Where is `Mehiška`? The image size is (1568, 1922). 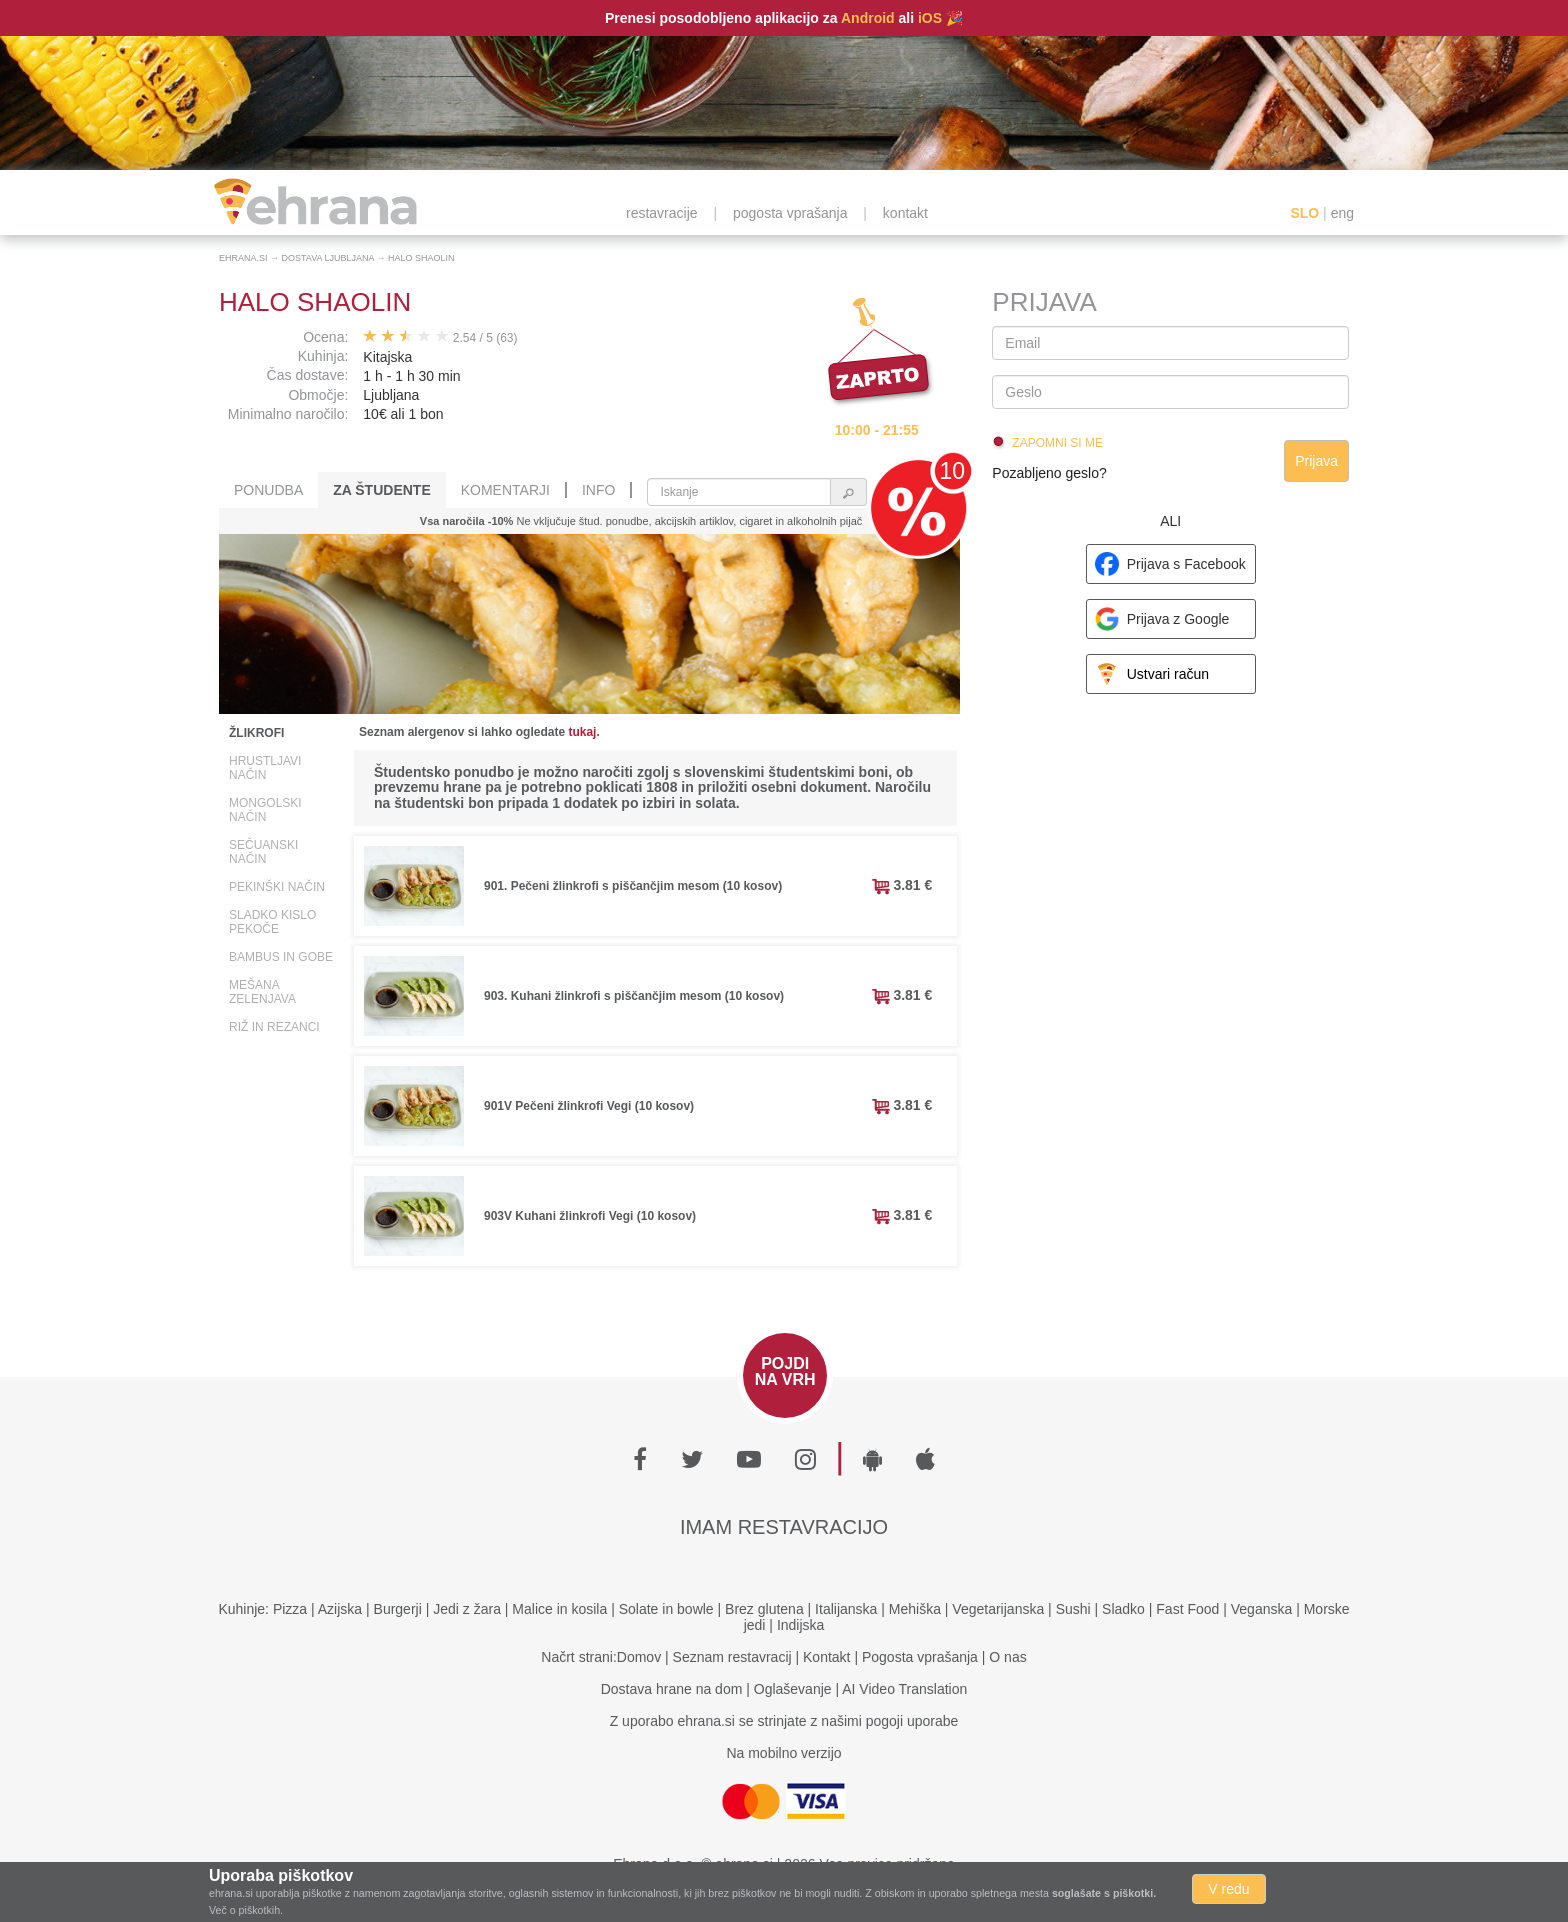 Mehiška is located at coordinates (915, 1609).